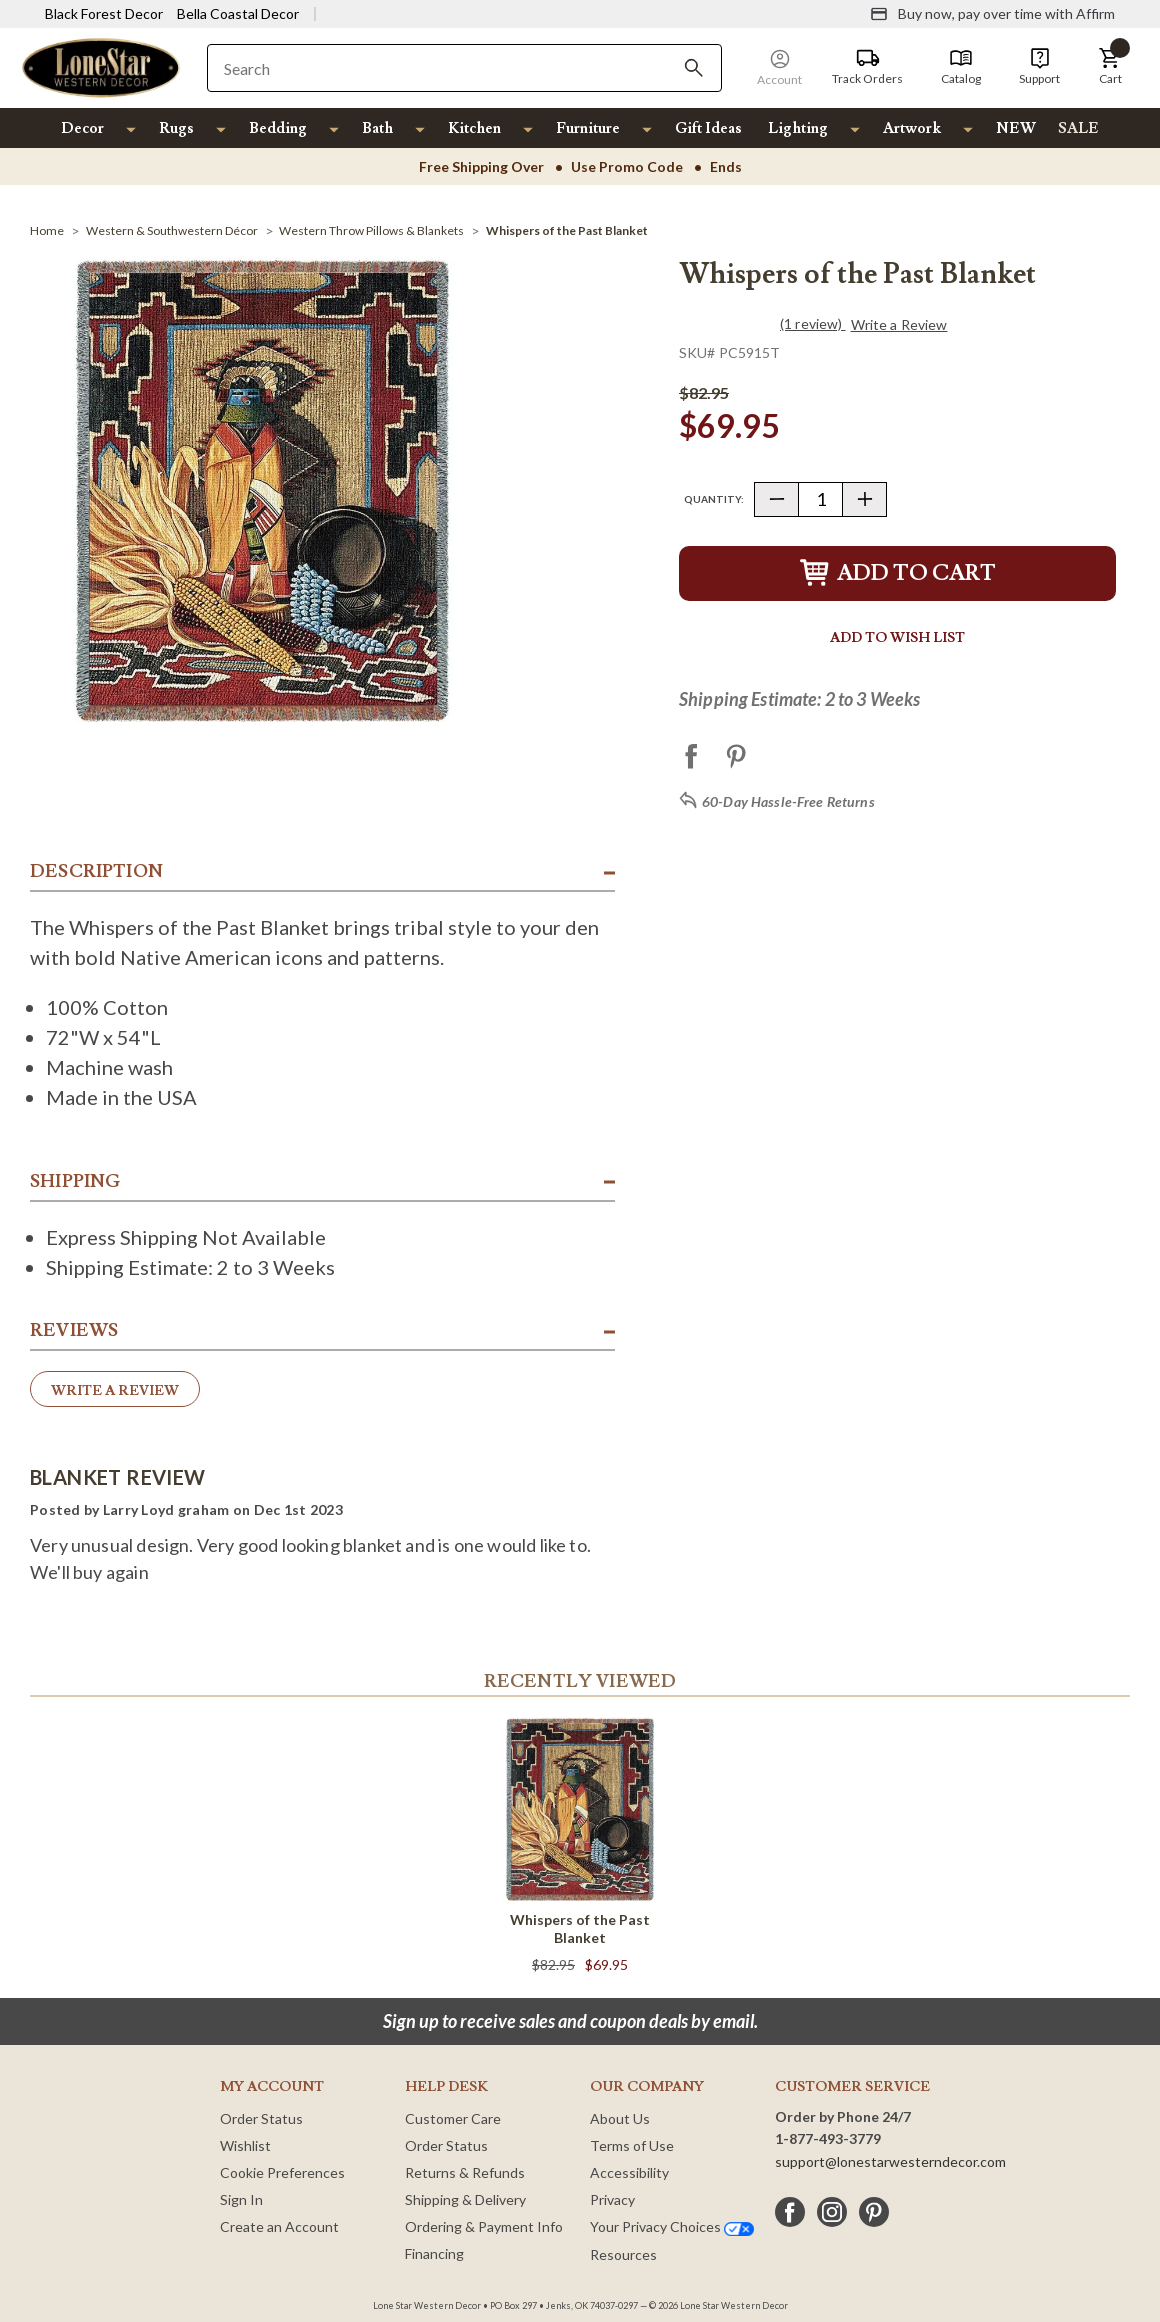 This screenshot has height=2322, width=1160. Describe the element at coordinates (899, 325) in the screenshot. I see `Write a Review [button]` at that location.